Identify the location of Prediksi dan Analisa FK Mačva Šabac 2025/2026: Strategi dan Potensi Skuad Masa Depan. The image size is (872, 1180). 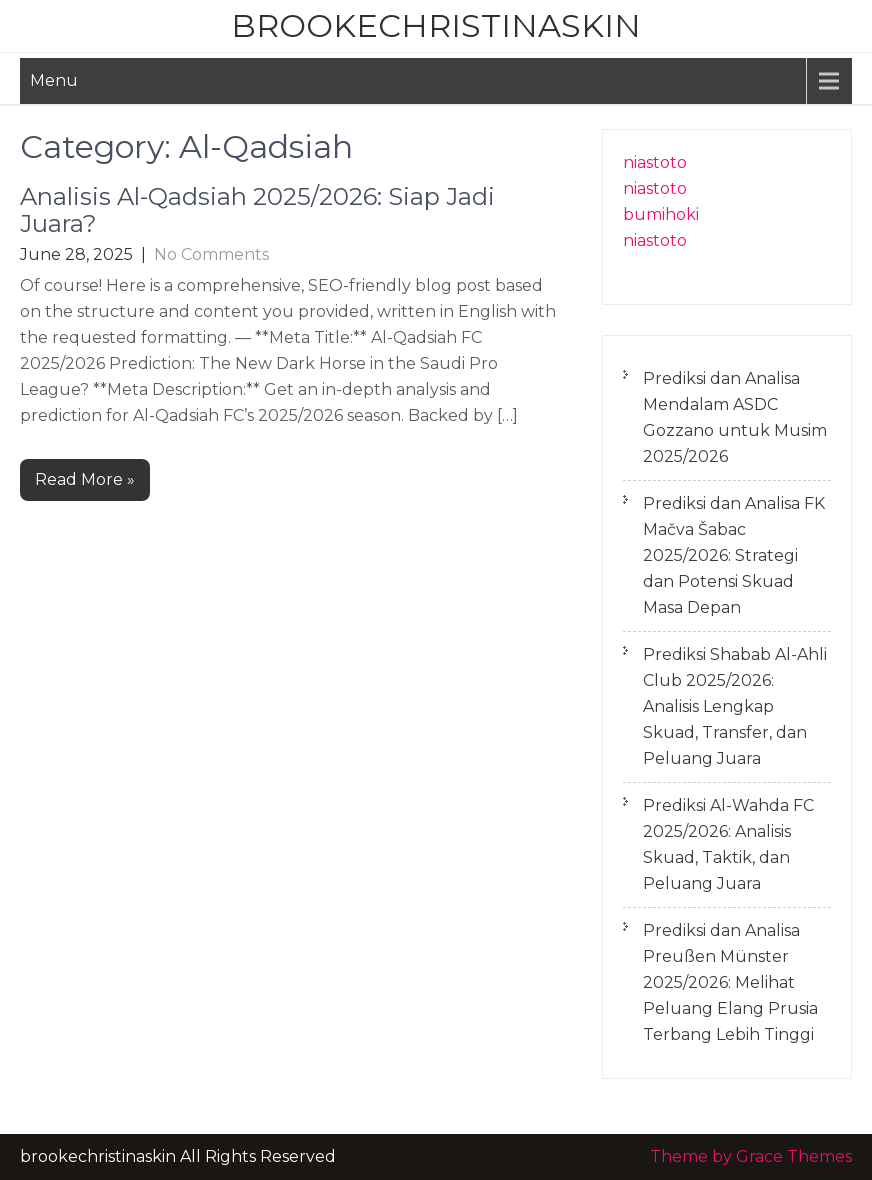
(734, 555).